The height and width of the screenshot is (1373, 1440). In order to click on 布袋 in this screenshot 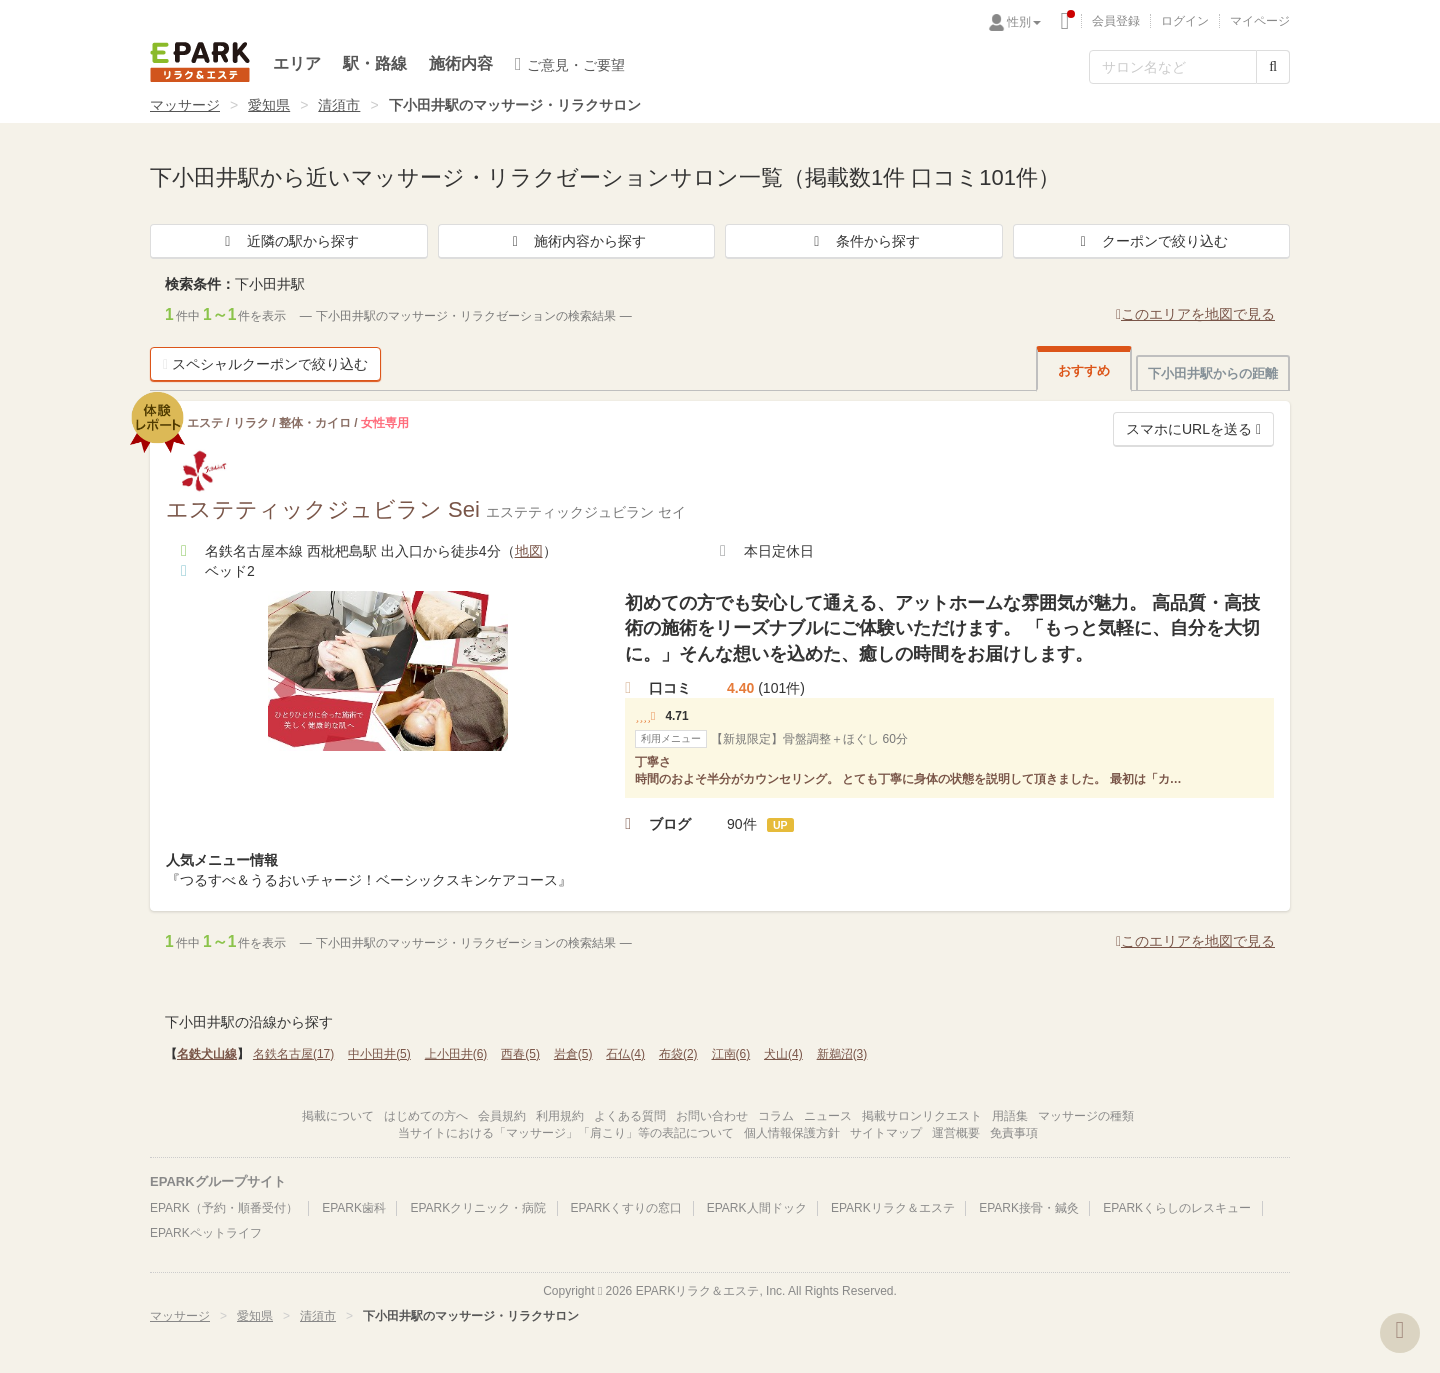, I will do `click(678, 1054)`.